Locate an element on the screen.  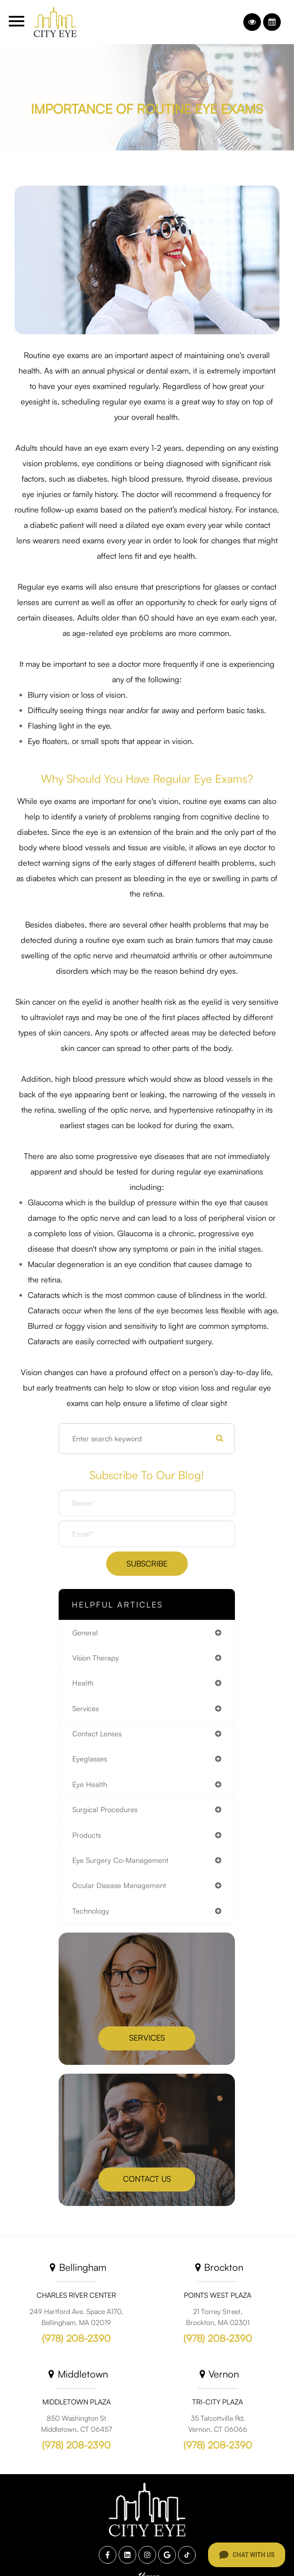
health is located at coordinates (82, 1682).